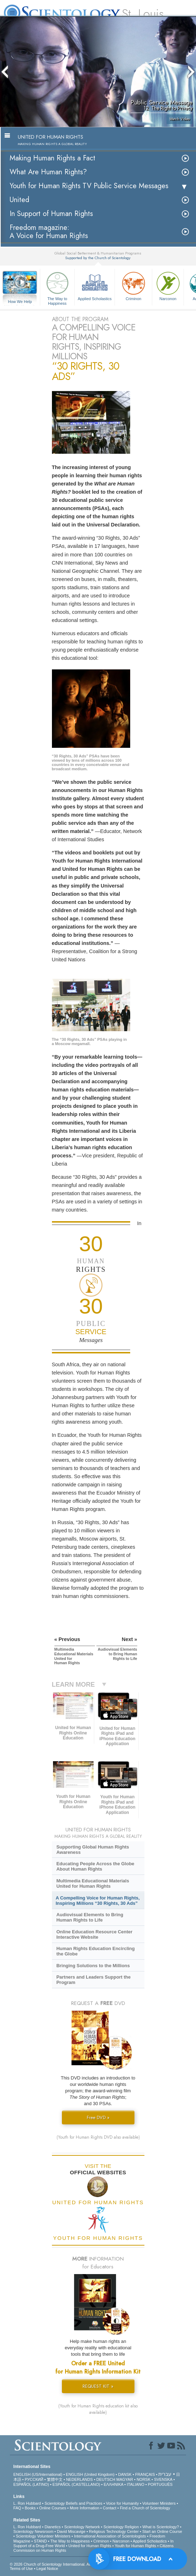  What do you see at coordinates (20, 301) in the screenshot?
I see `How We Help` at bounding box center [20, 301].